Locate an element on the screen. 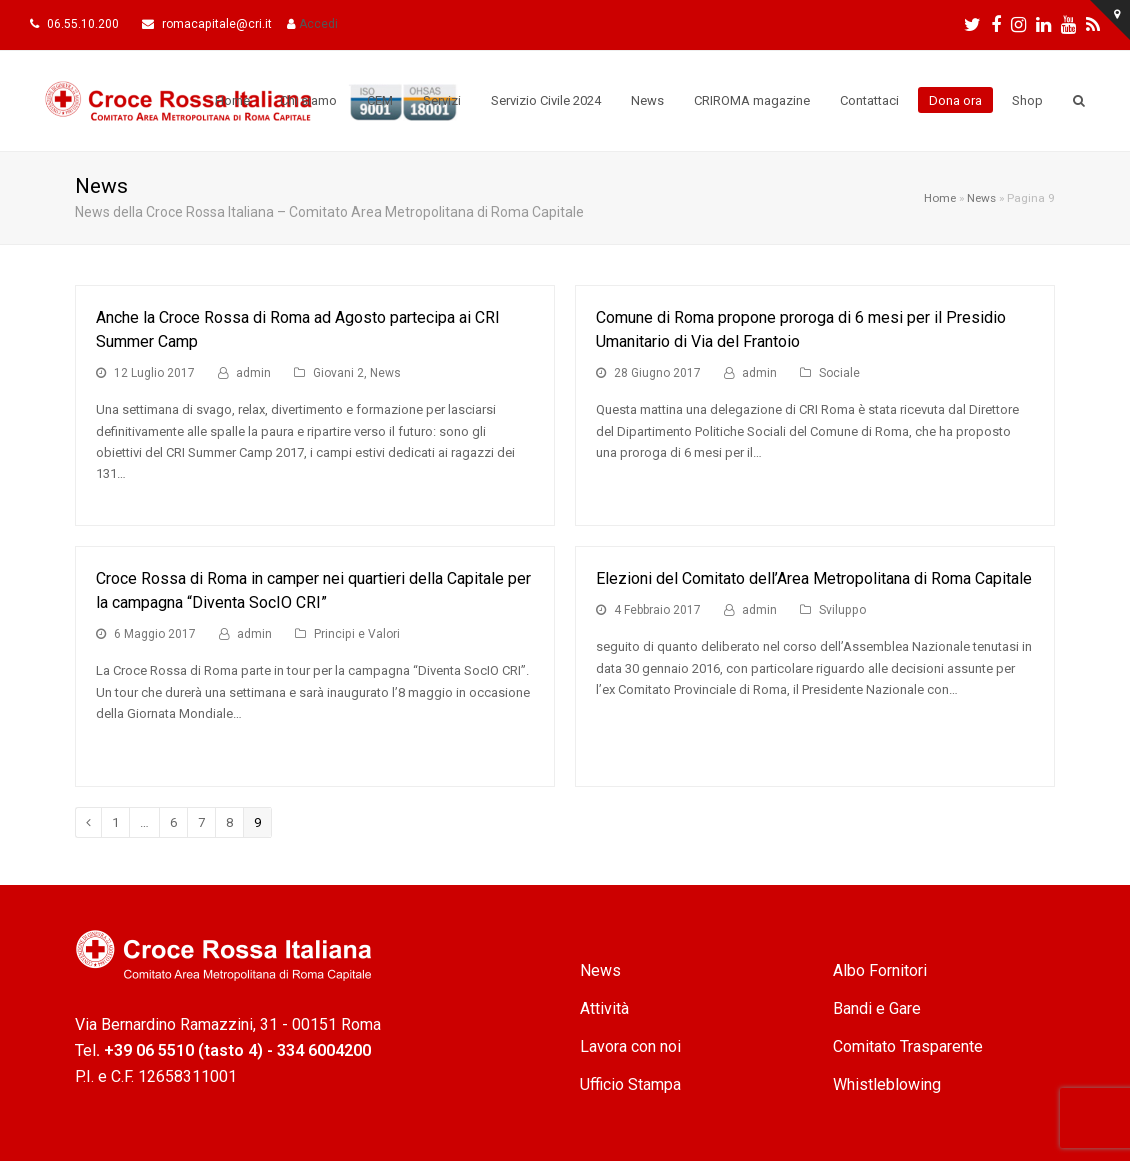  Whistleblowing is located at coordinates (887, 1084).